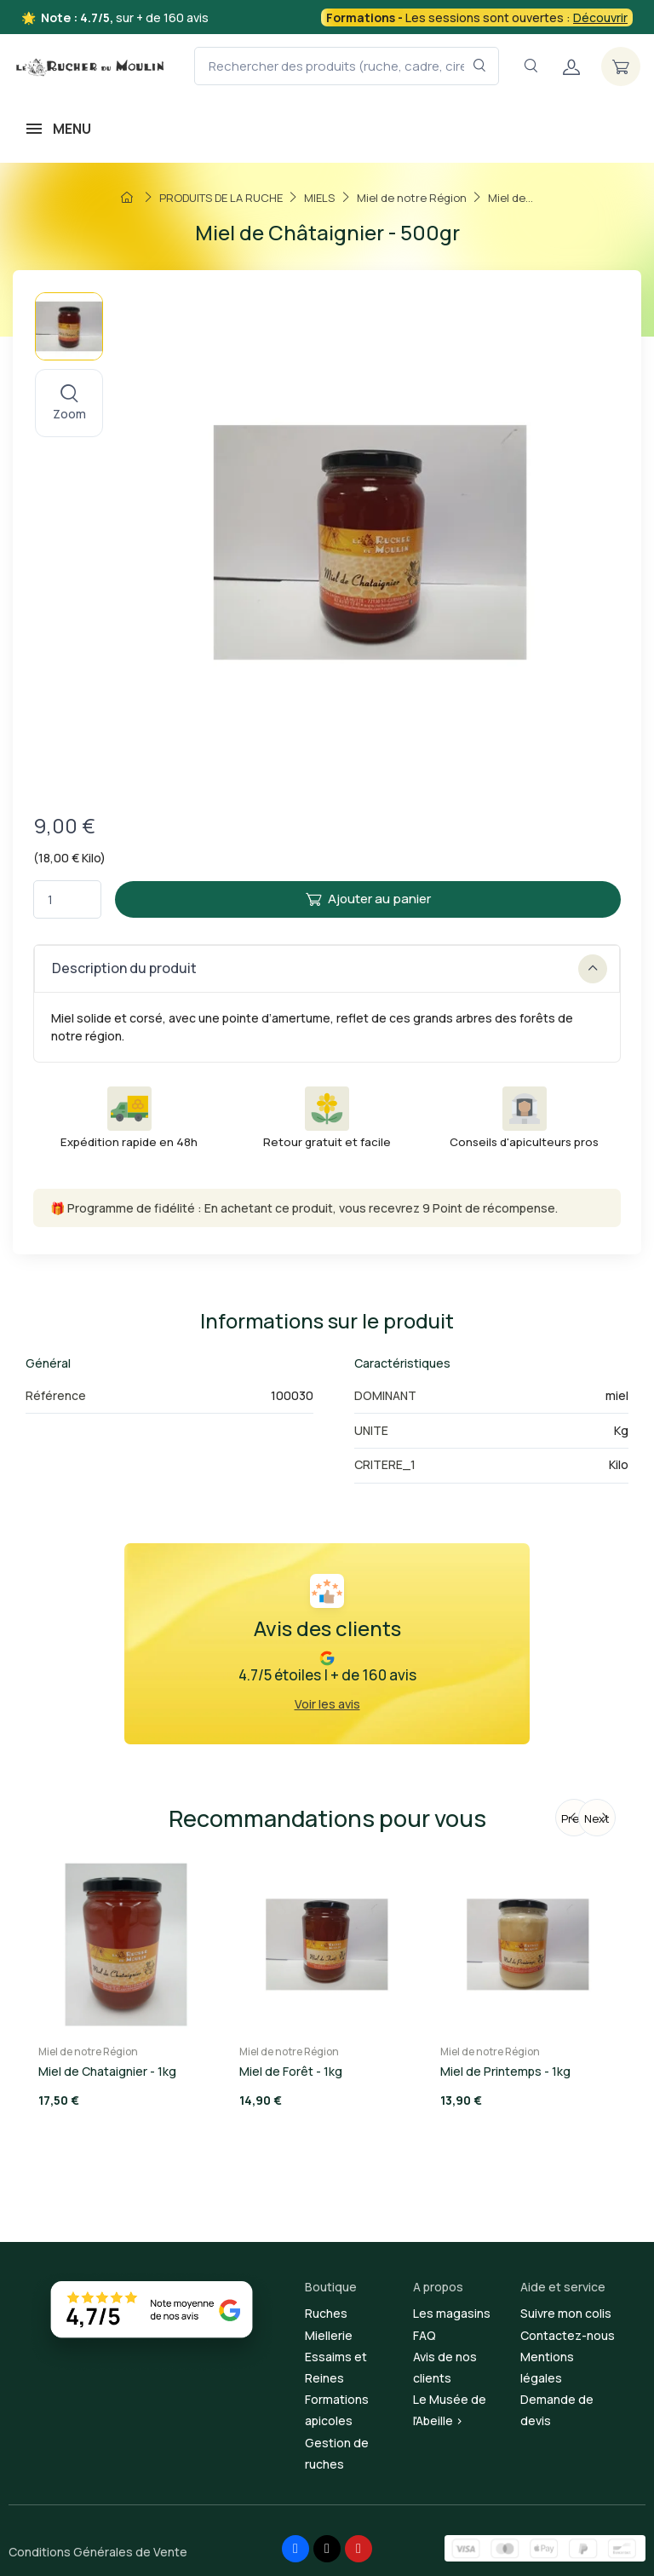 This screenshot has width=654, height=2576. I want to click on Next, so click(597, 1818).